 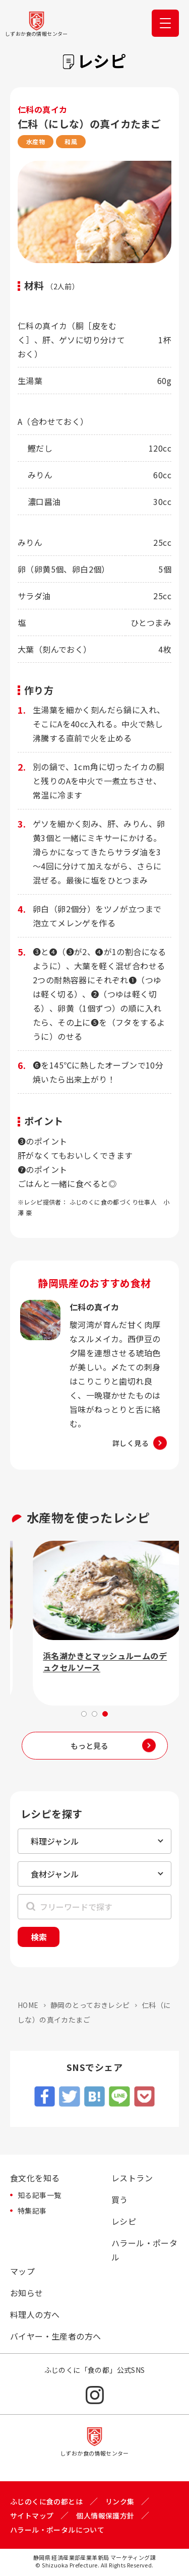 I want to click on 詳しく見る, so click(x=130, y=1443).